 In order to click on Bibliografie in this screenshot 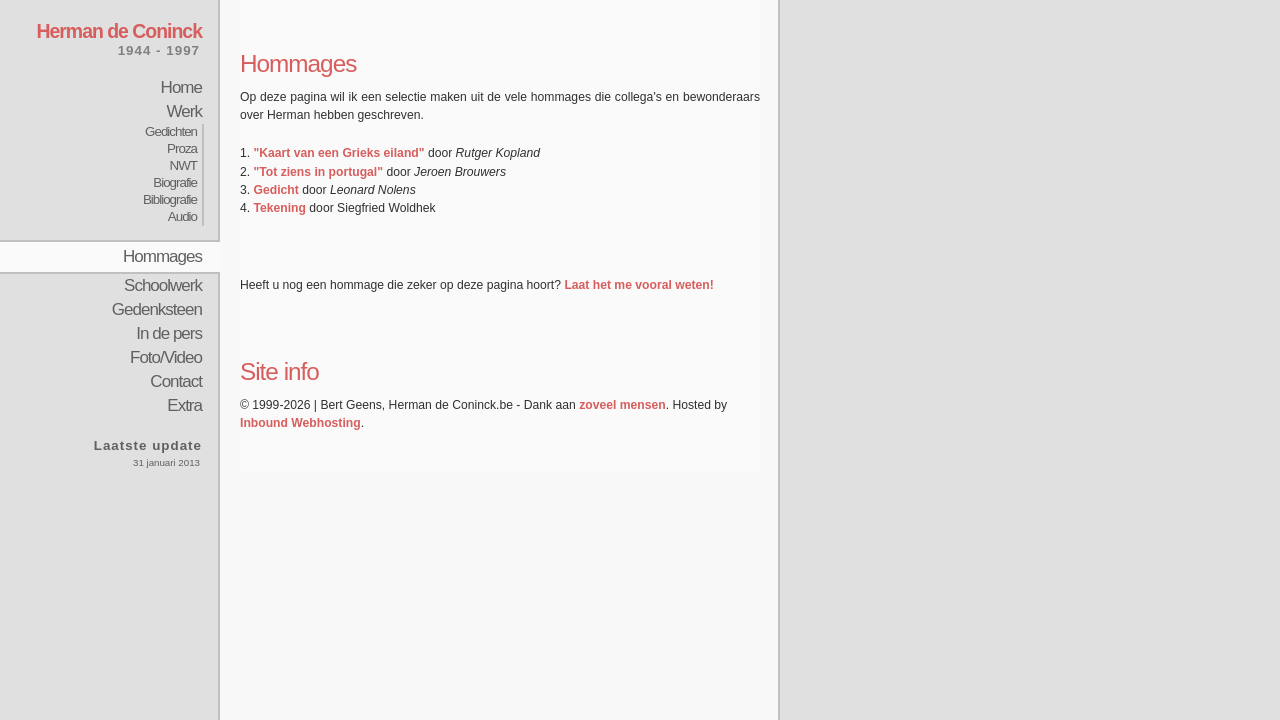, I will do `click(170, 199)`.